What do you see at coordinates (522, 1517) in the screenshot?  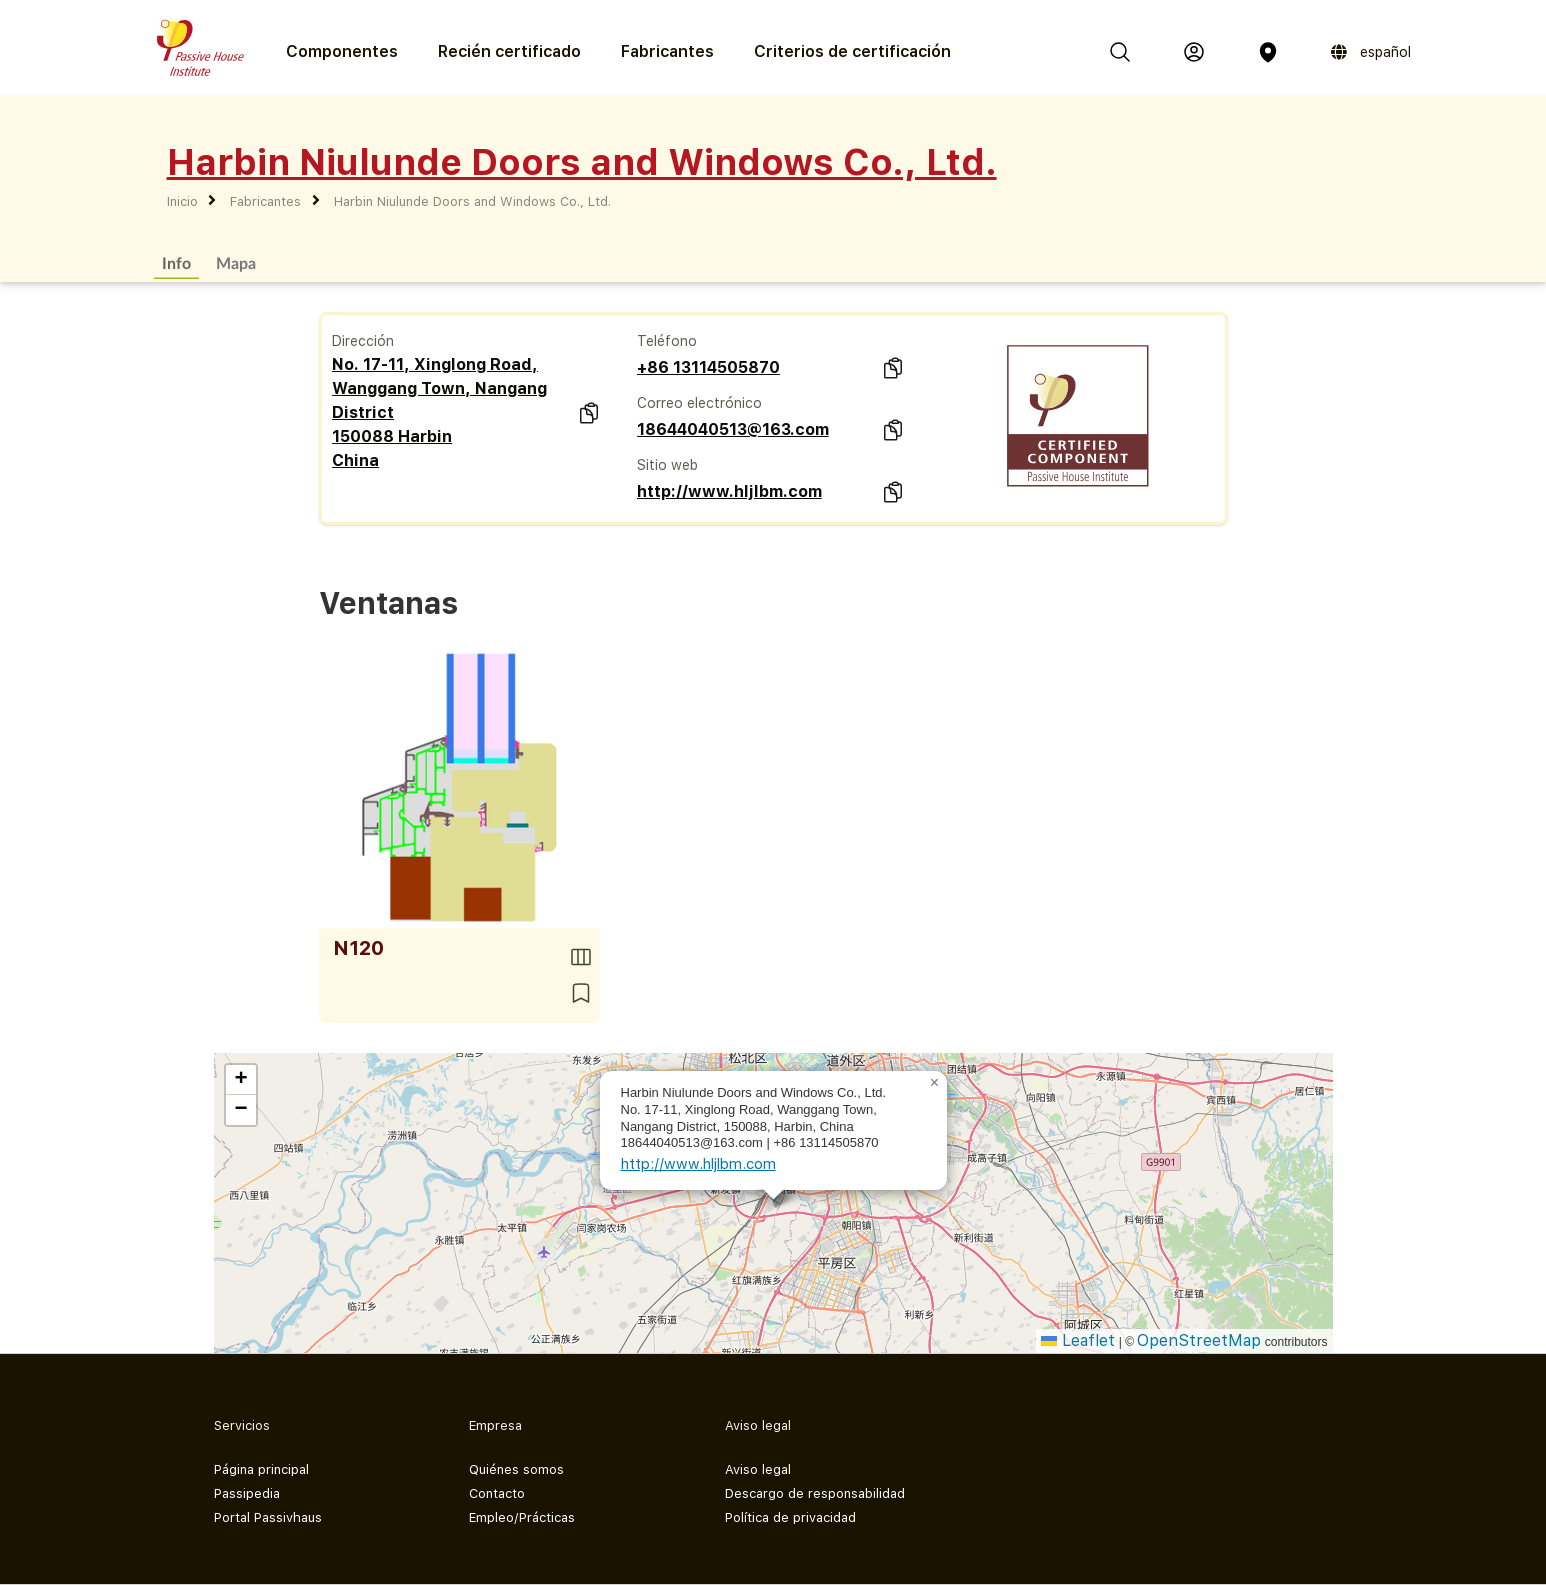 I see `Empleo/Prácticas` at bounding box center [522, 1517].